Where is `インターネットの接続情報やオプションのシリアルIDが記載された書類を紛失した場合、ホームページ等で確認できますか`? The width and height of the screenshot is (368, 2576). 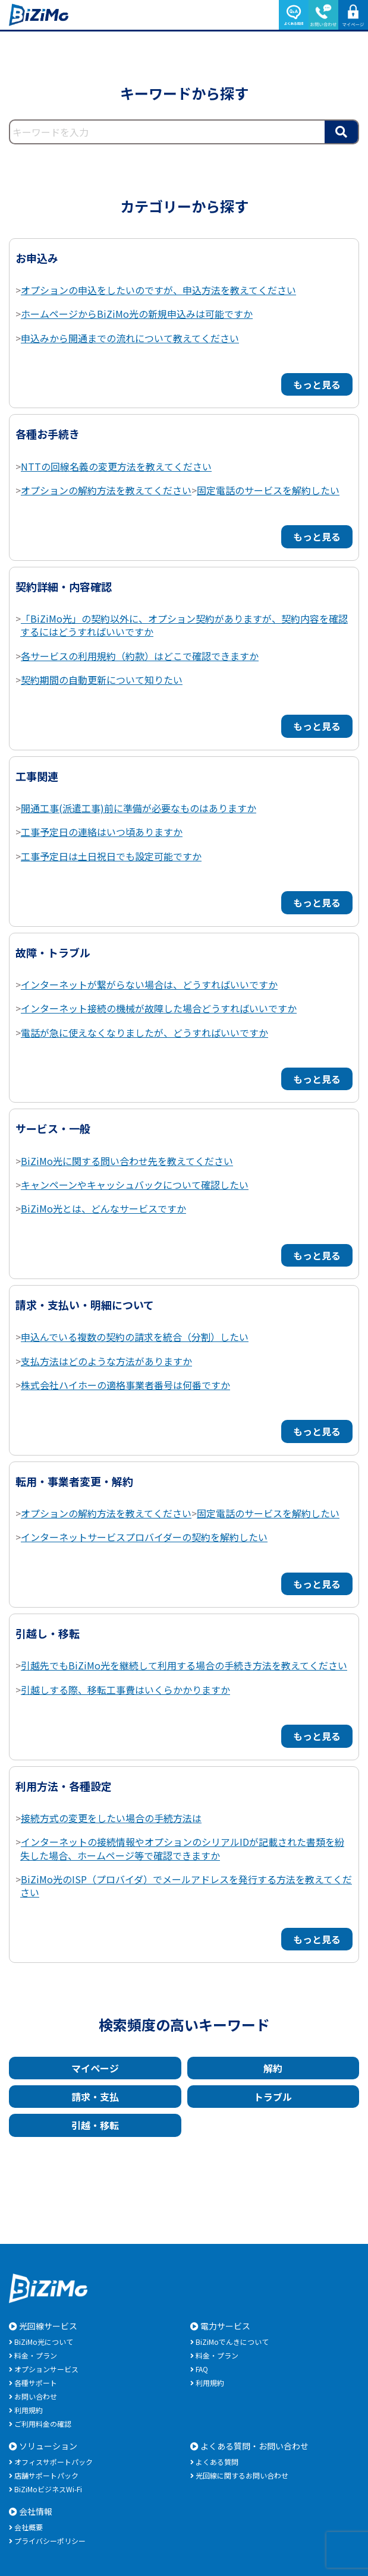 インターネットの接続情報やオプションのシリアルIDが記載された書類を紛失した場合、ホームページ等で確認できますか is located at coordinates (182, 1848).